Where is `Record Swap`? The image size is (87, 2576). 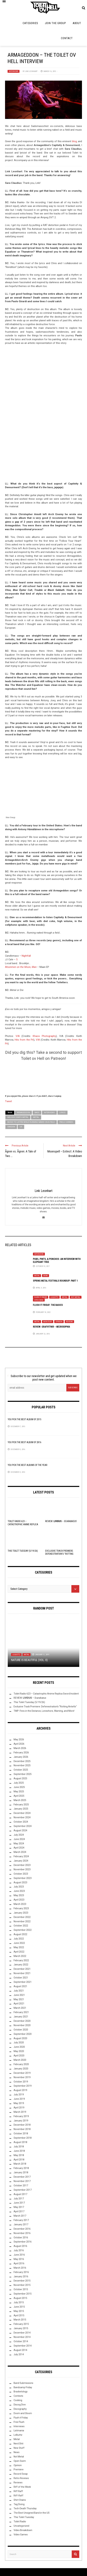
Record Swap is located at coordinates (21, 2475).